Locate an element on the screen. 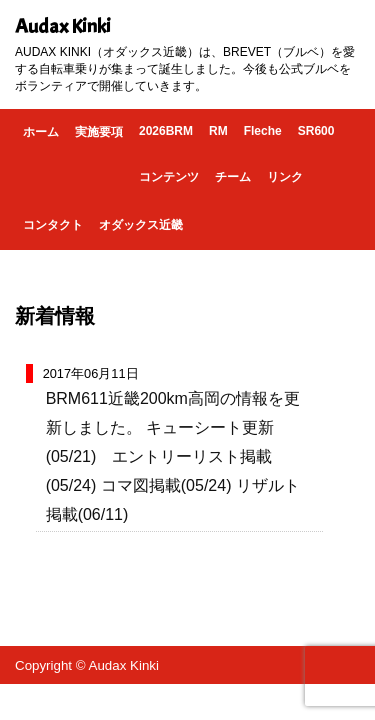  ホーム is located at coordinates (41, 132).